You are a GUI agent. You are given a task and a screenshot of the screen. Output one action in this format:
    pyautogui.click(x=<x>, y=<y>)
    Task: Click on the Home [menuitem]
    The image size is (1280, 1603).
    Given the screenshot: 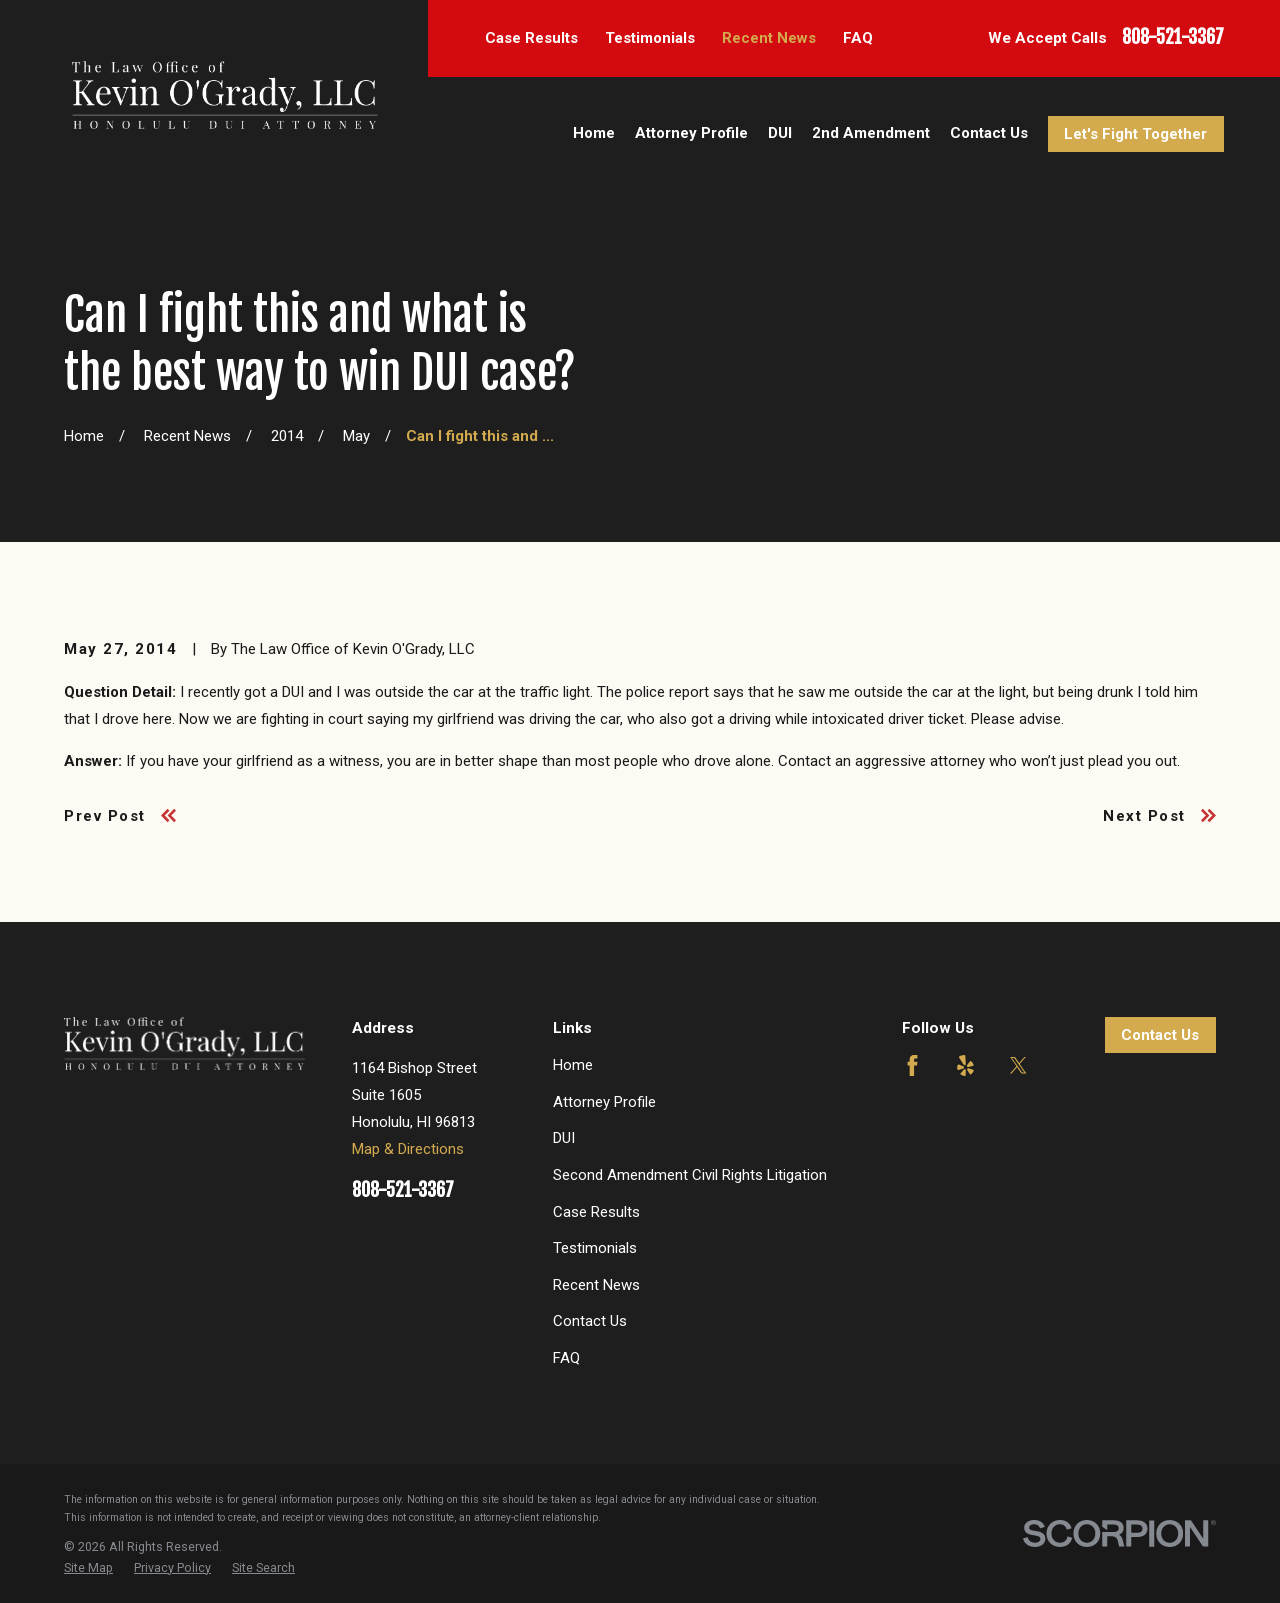 What is the action you would take?
    pyautogui.click(x=594, y=133)
    